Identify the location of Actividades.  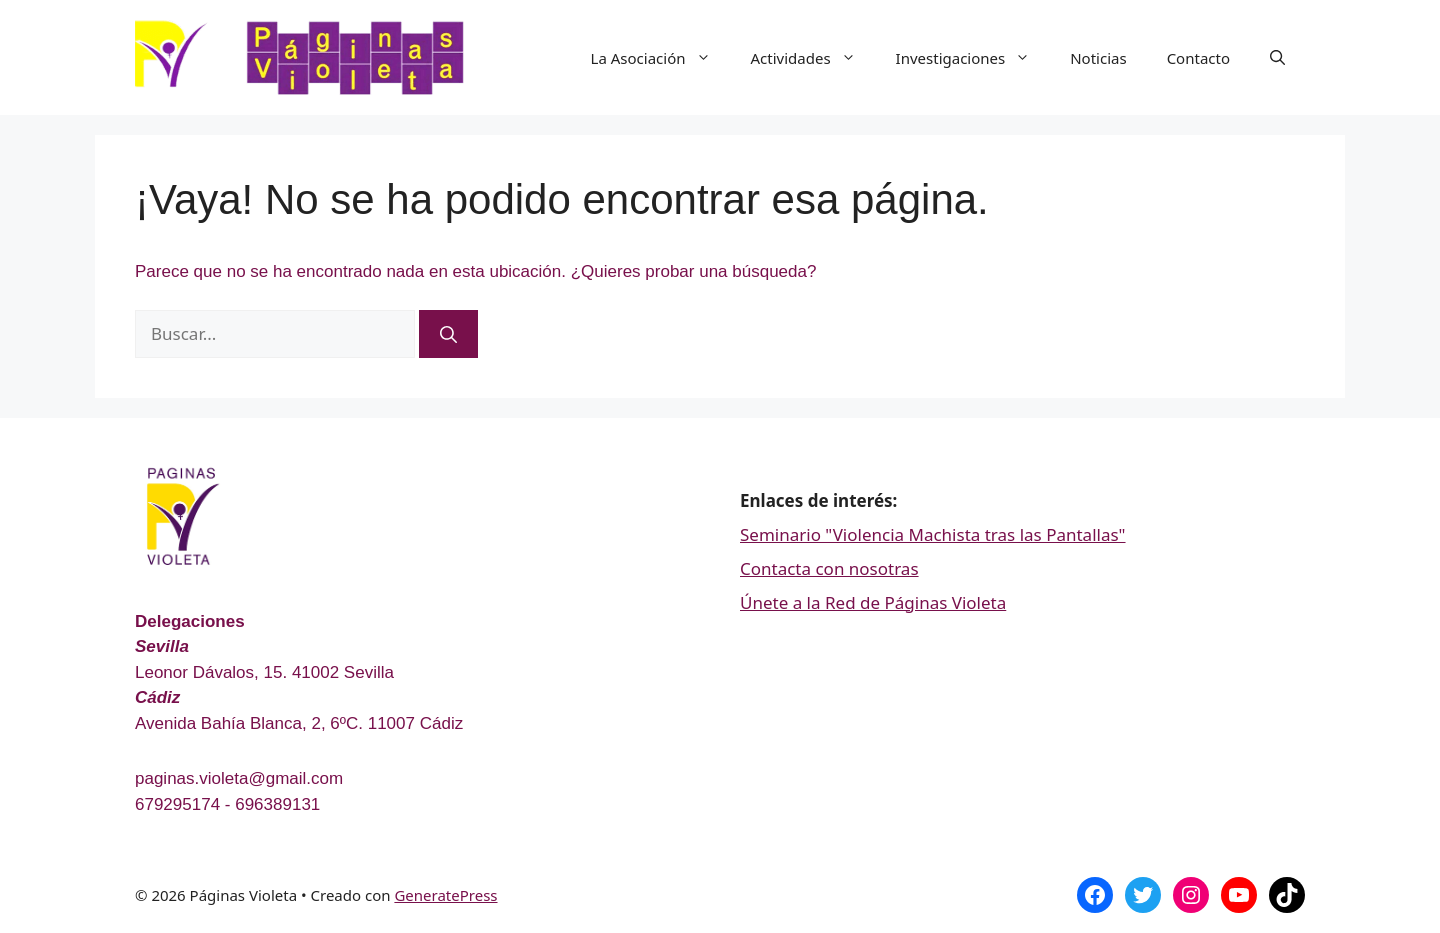
(813, 58).